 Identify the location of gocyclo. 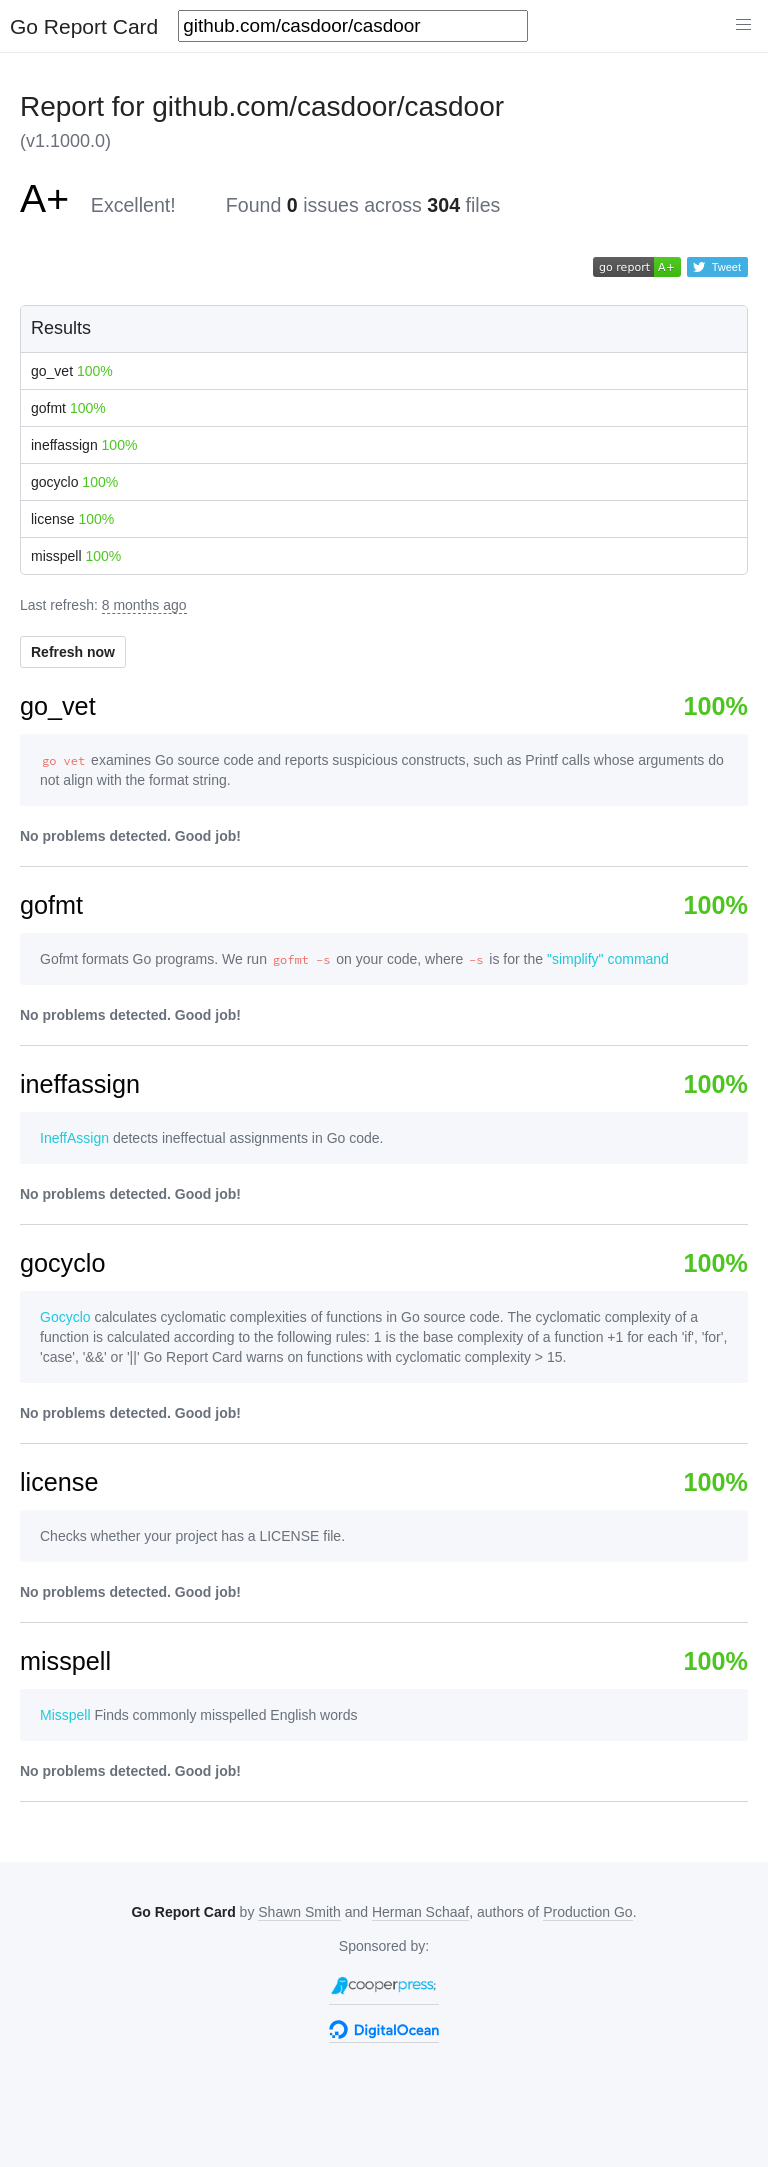
(74, 482).